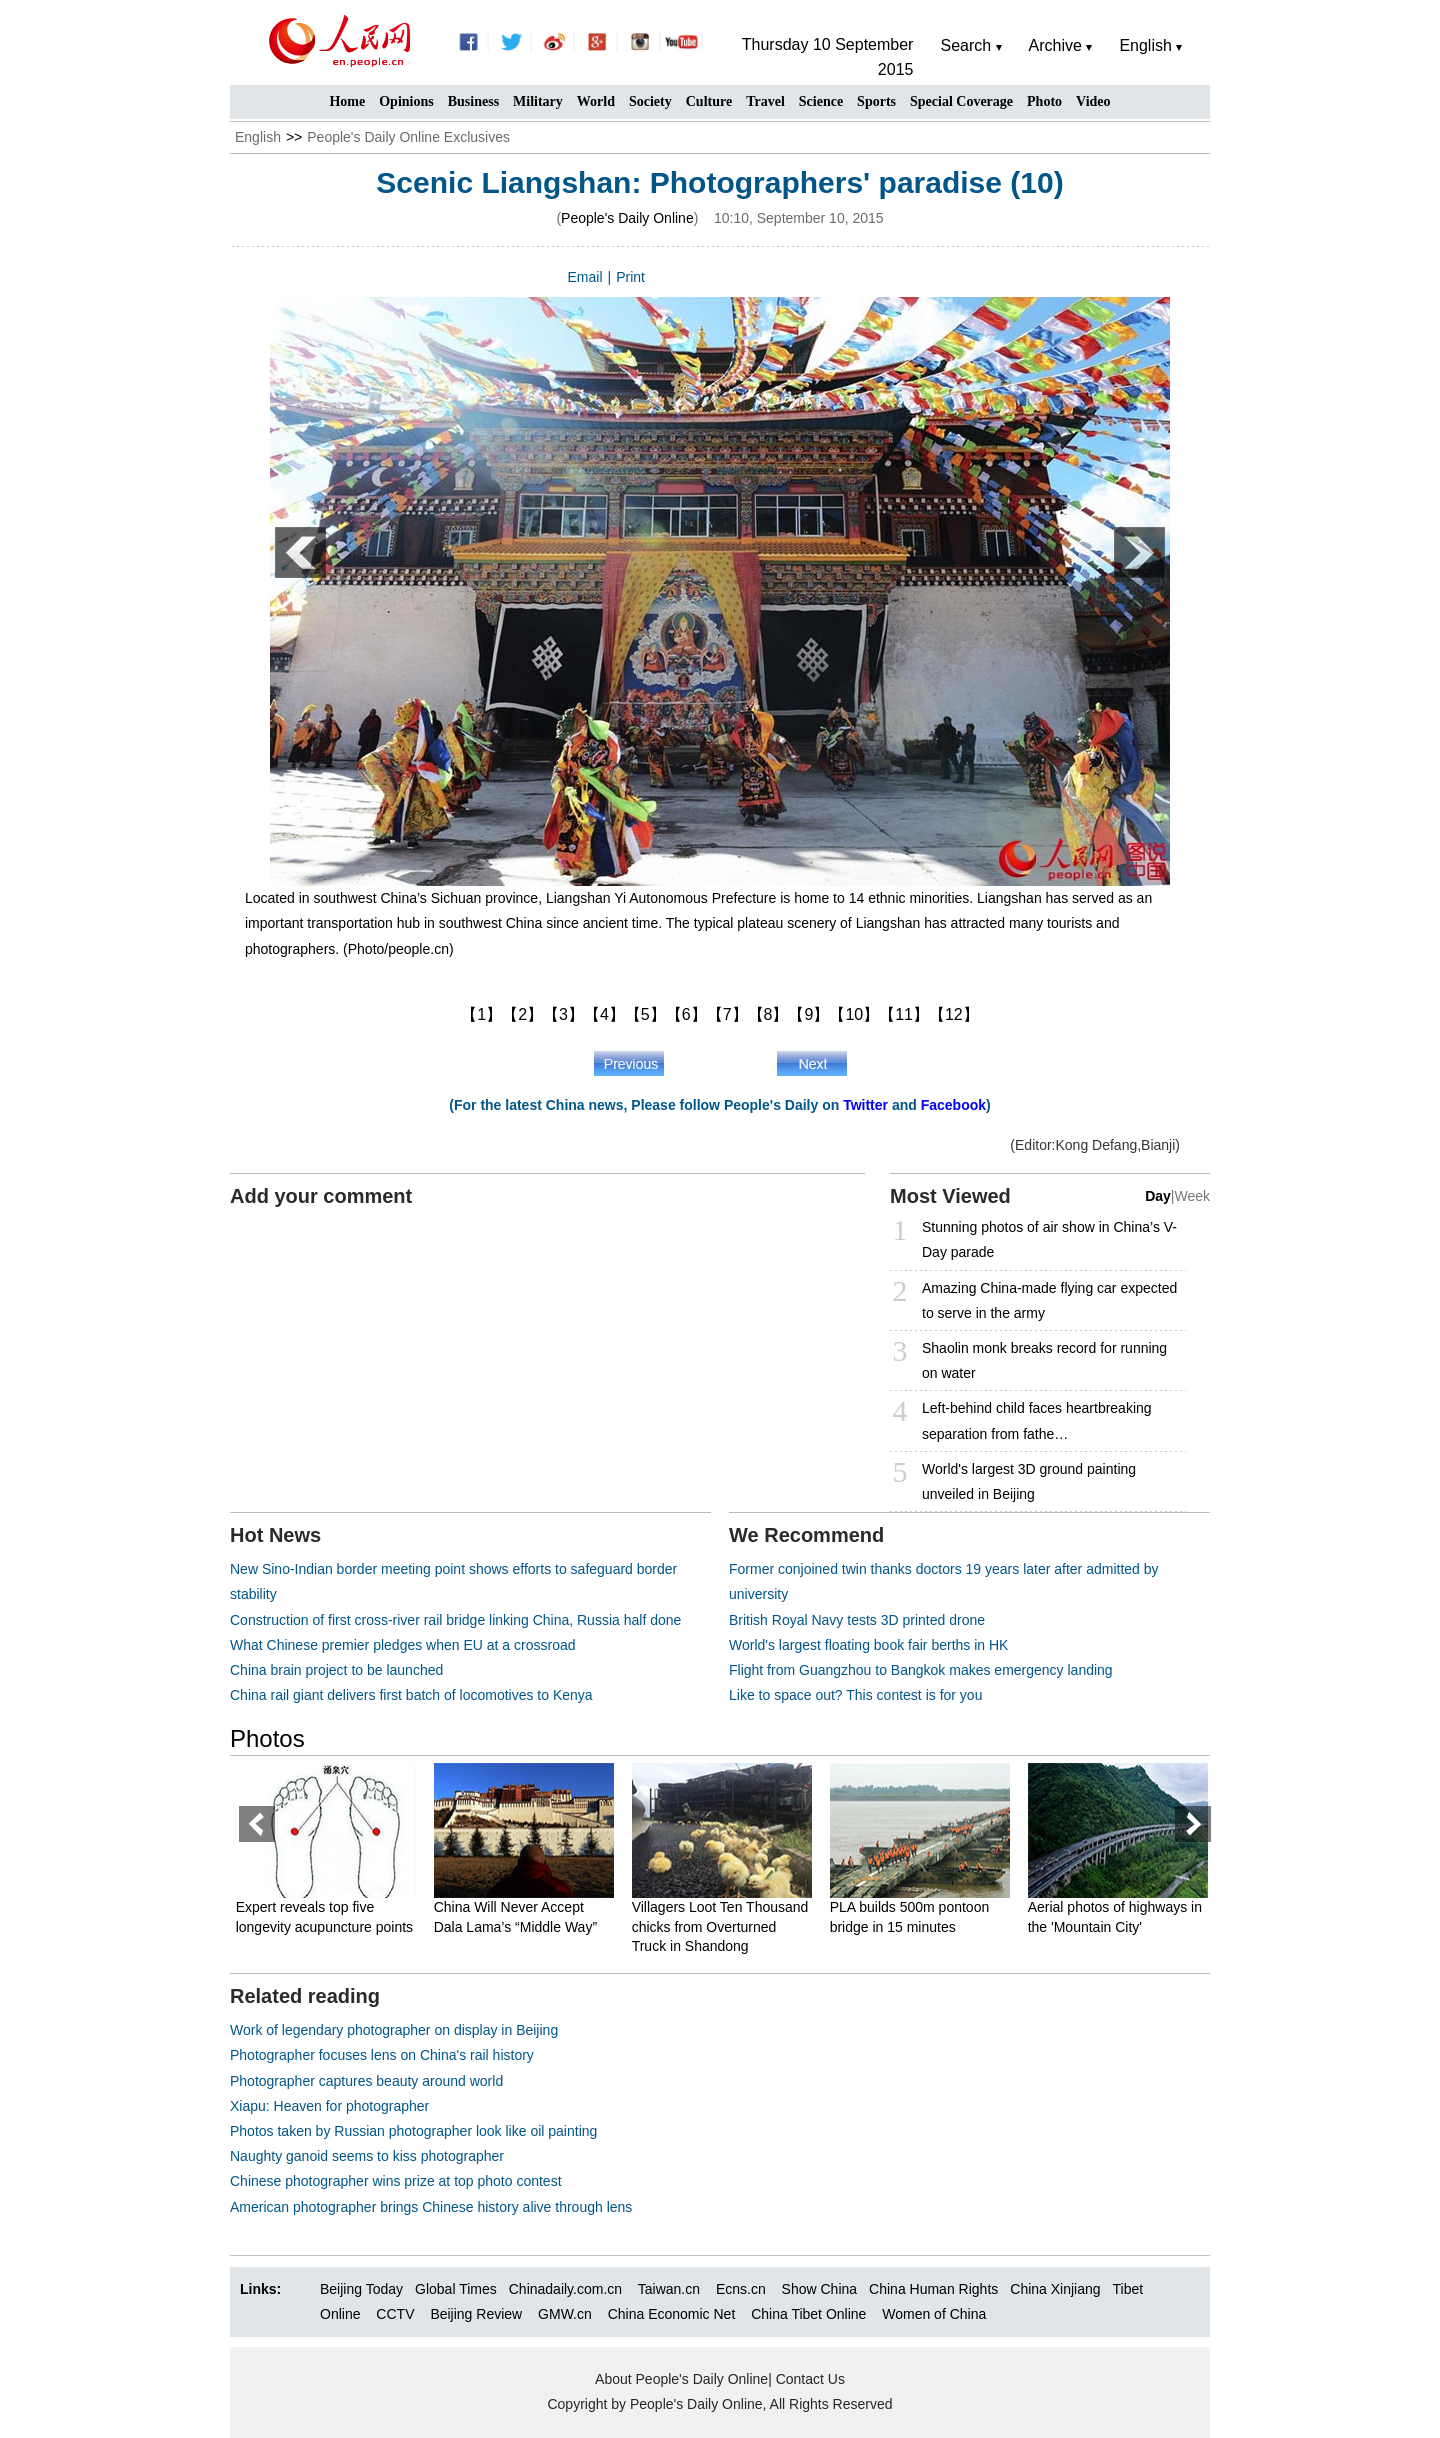  What do you see at coordinates (1049, 1239) in the screenshot?
I see `Stunning photos of air show in China’s V-Day parade` at bounding box center [1049, 1239].